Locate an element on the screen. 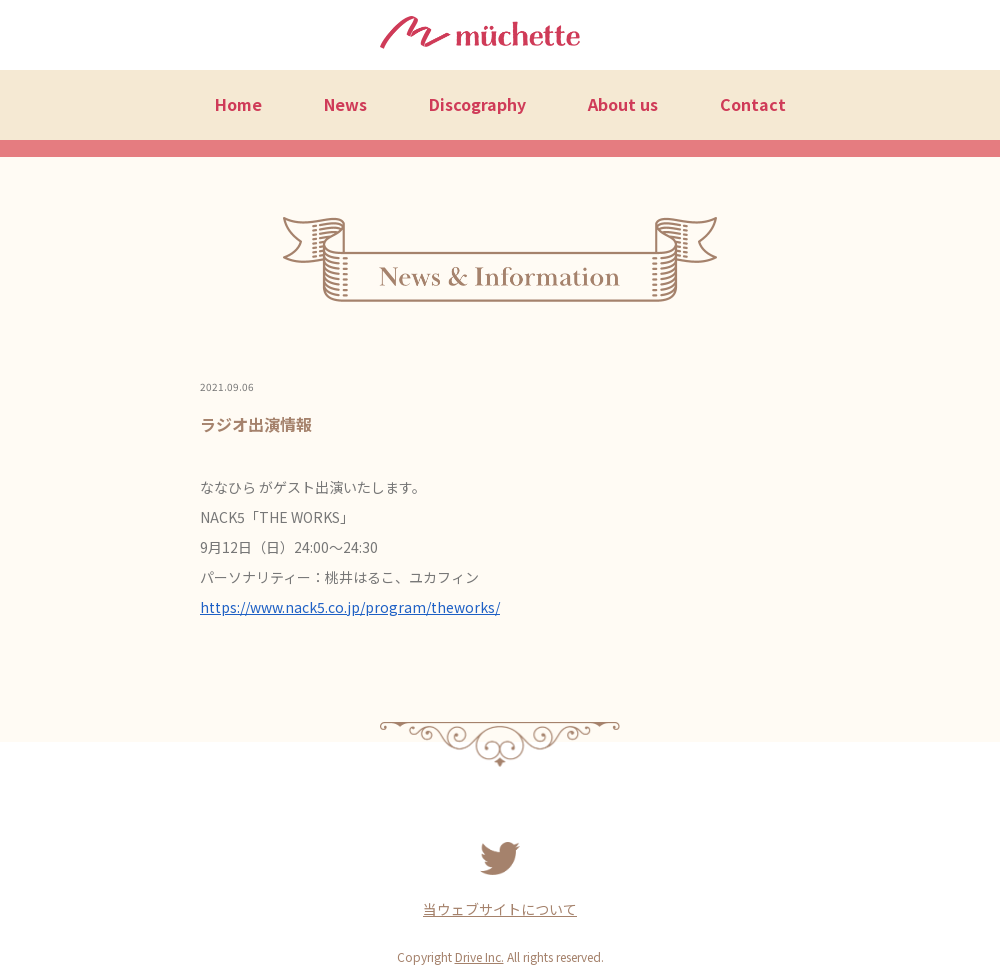  About us is located at coordinates (623, 104).